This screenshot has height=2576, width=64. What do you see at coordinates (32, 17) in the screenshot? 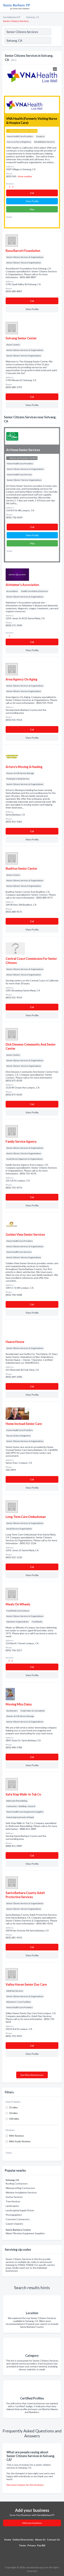
I see `Solvang, CA` at bounding box center [32, 17].